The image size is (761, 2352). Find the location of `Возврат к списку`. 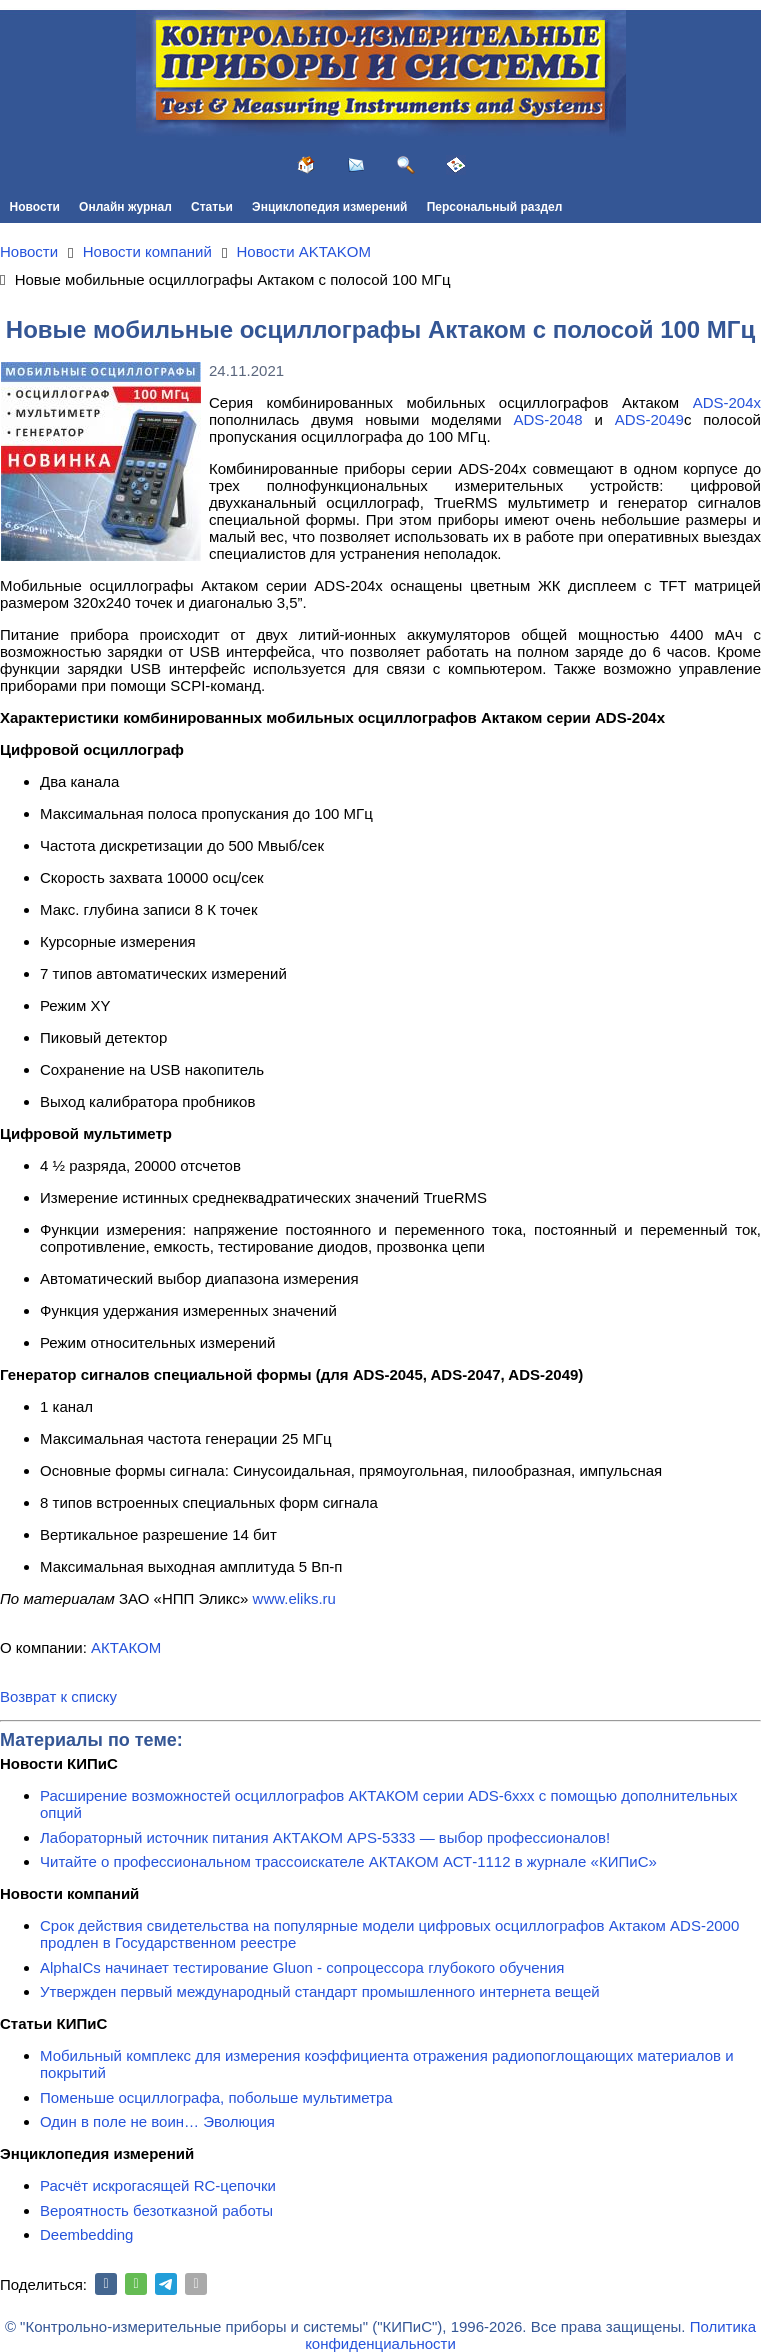

Возврат к списку is located at coordinates (58, 1696).